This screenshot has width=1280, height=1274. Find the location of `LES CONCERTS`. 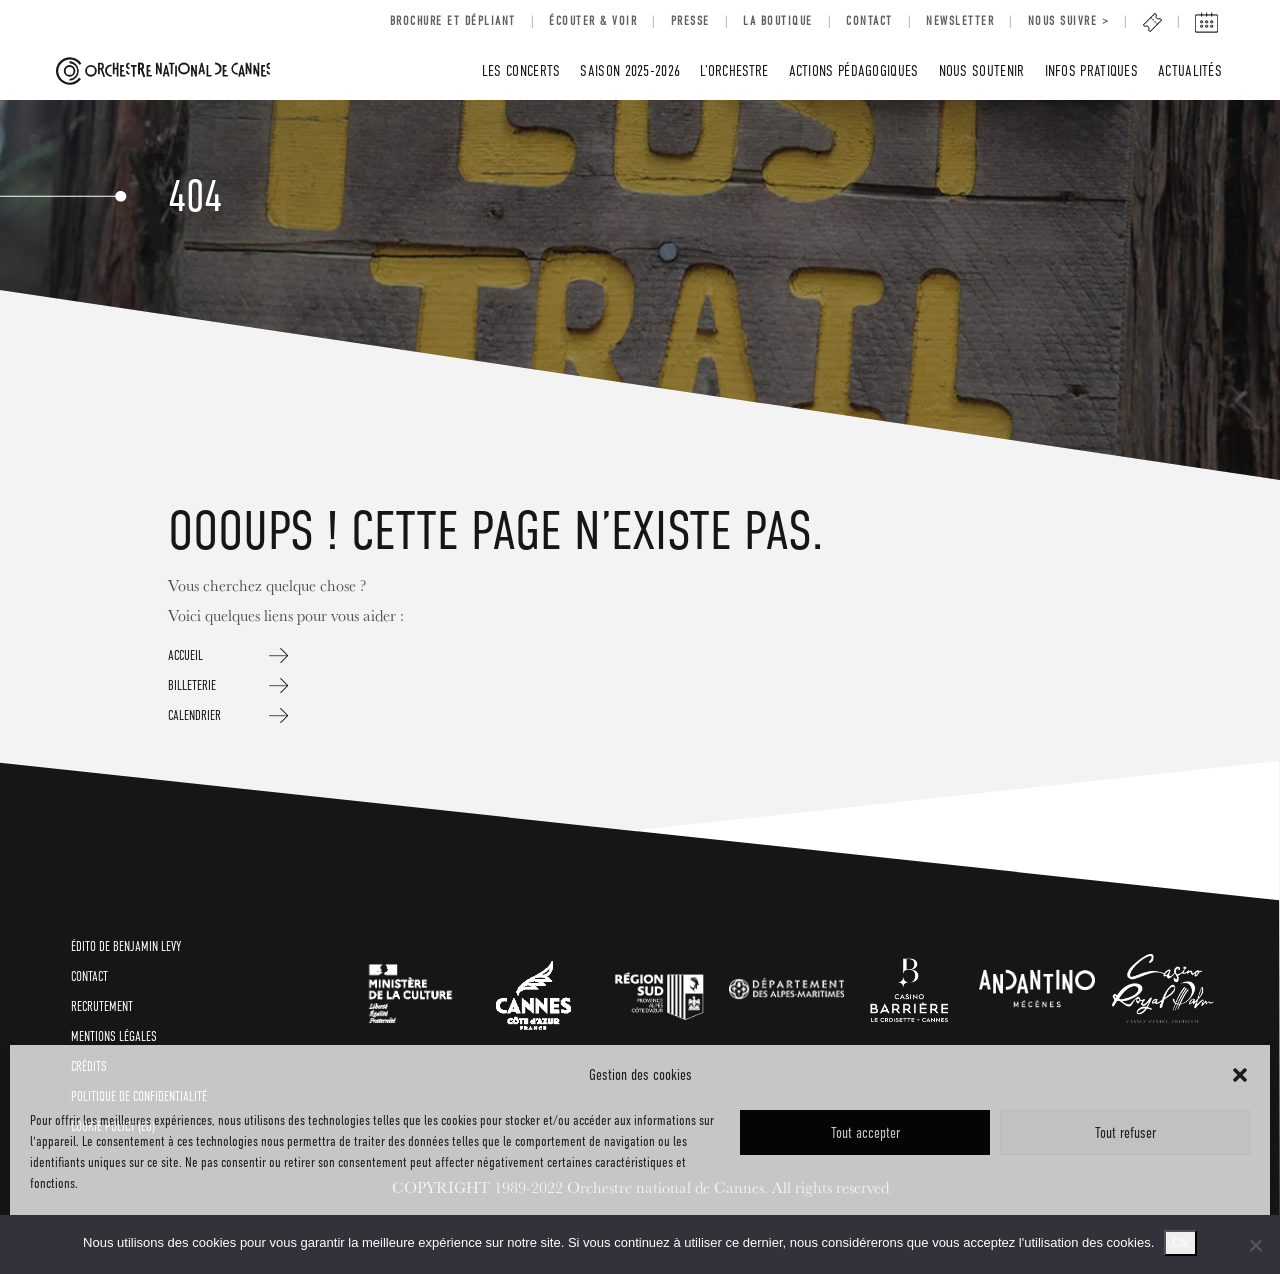

LES CONCERTS is located at coordinates (521, 70).